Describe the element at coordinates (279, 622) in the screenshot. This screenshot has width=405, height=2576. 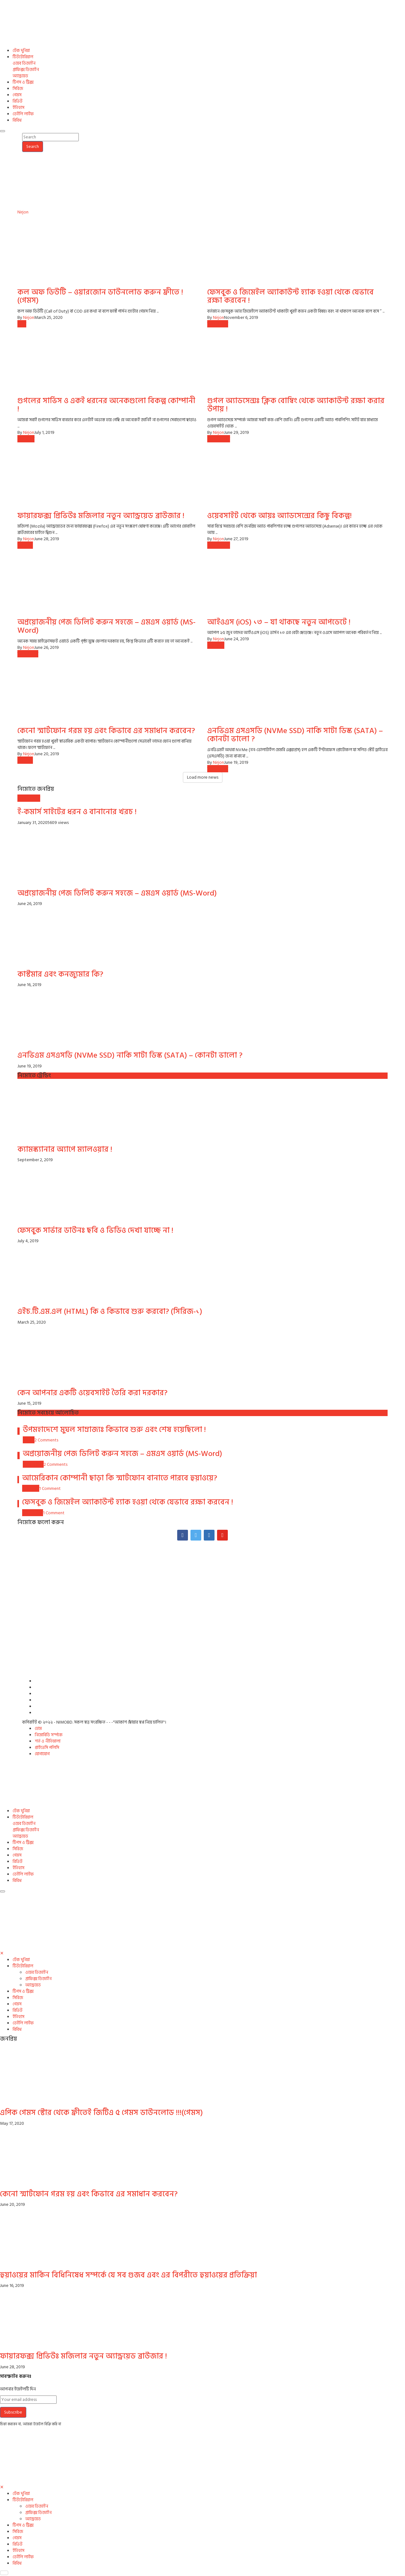
I see `আইওএস (iOS) ১৩ – যা থাকছে নতুন আপডেটে !` at that location.